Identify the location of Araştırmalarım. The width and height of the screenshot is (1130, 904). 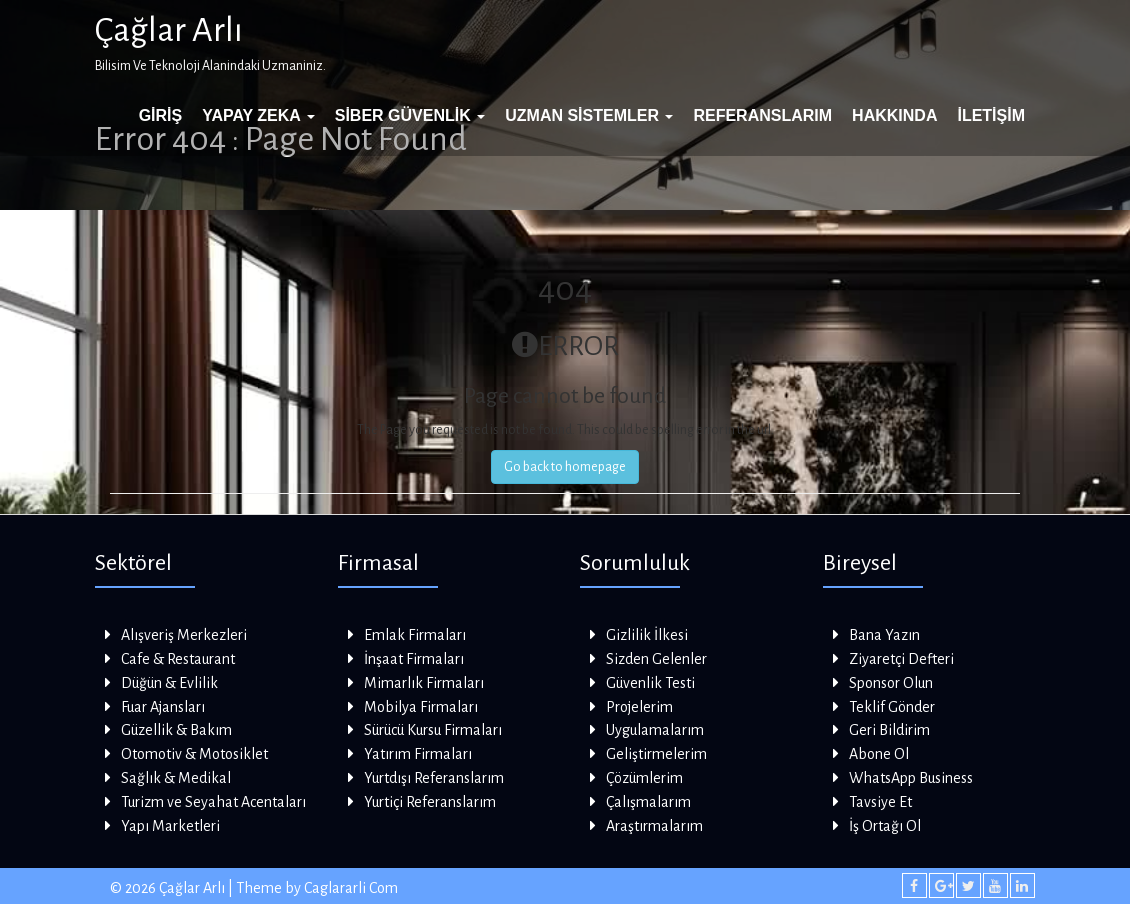
(654, 826).